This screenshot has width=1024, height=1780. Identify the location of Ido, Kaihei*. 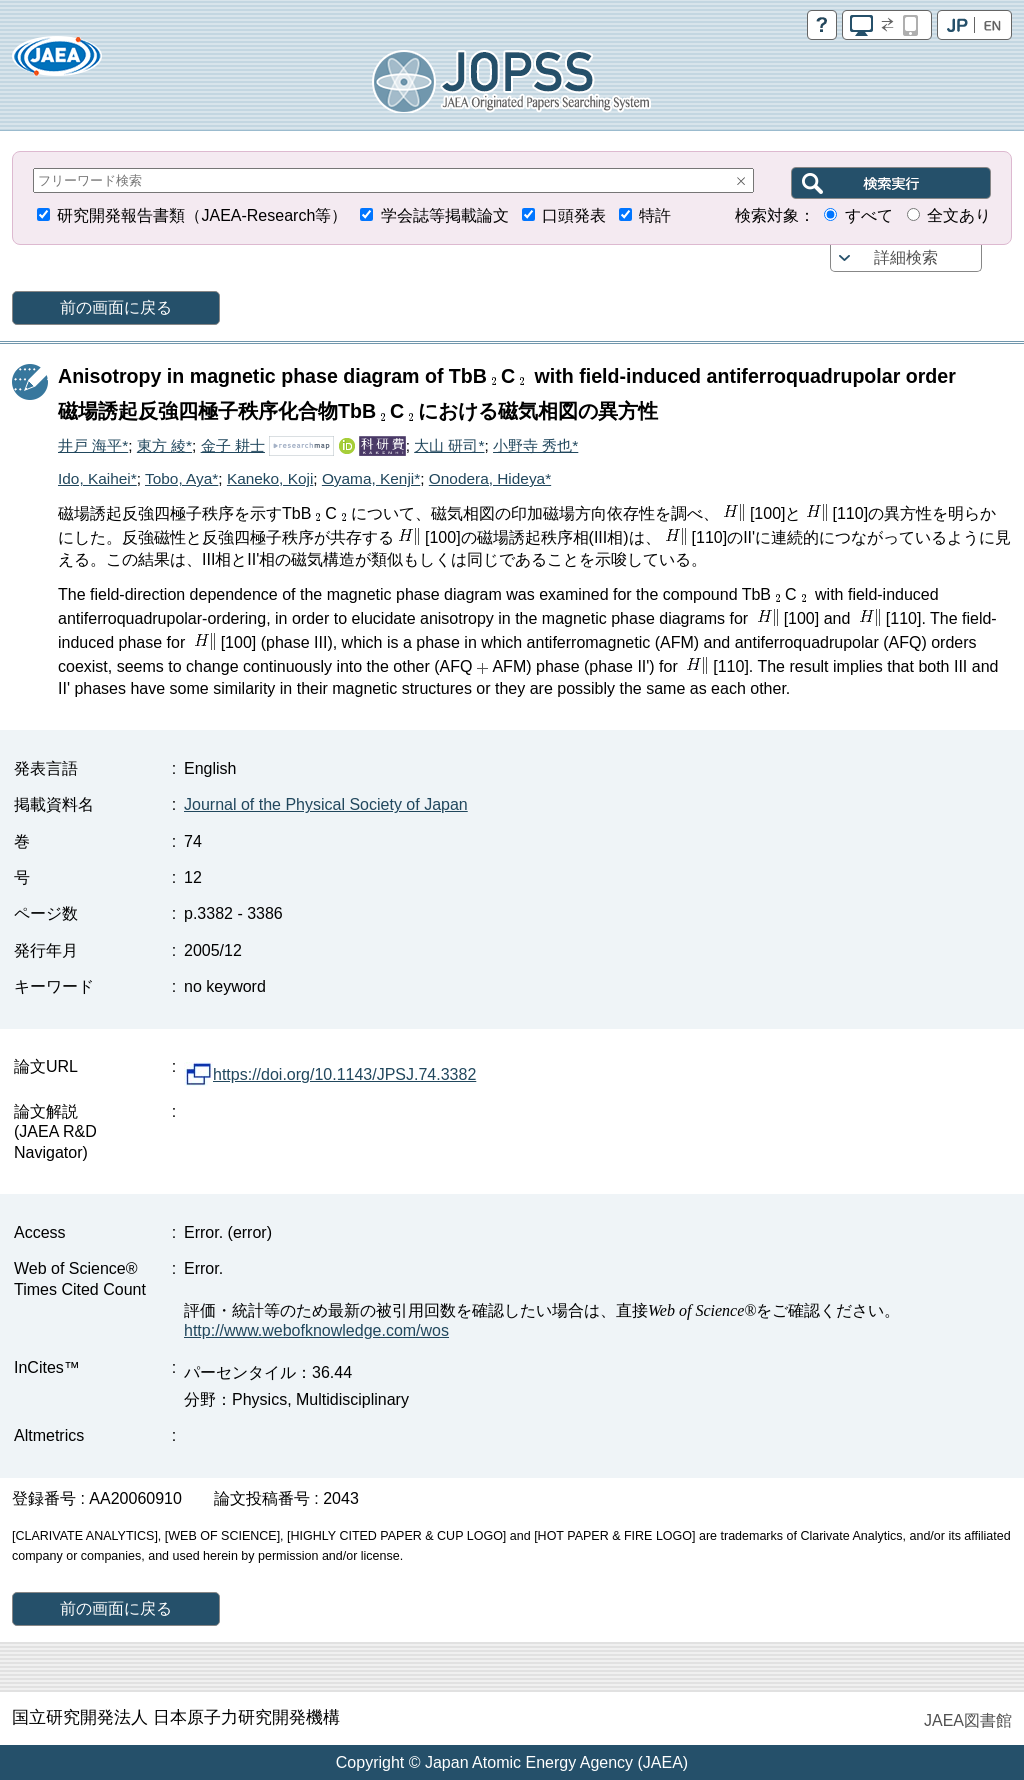
(97, 478).